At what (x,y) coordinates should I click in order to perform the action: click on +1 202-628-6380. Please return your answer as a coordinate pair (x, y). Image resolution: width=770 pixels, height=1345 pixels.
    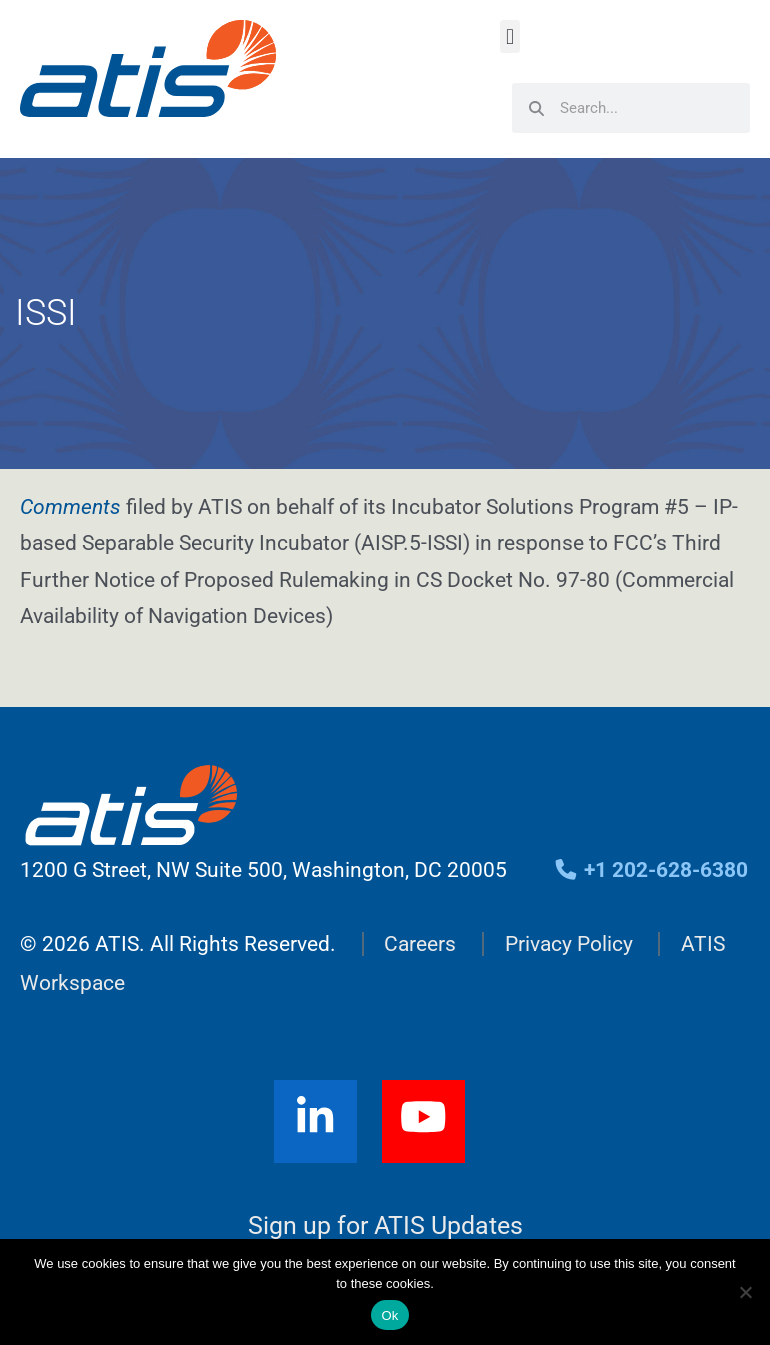
    Looking at the image, I should click on (650, 870).